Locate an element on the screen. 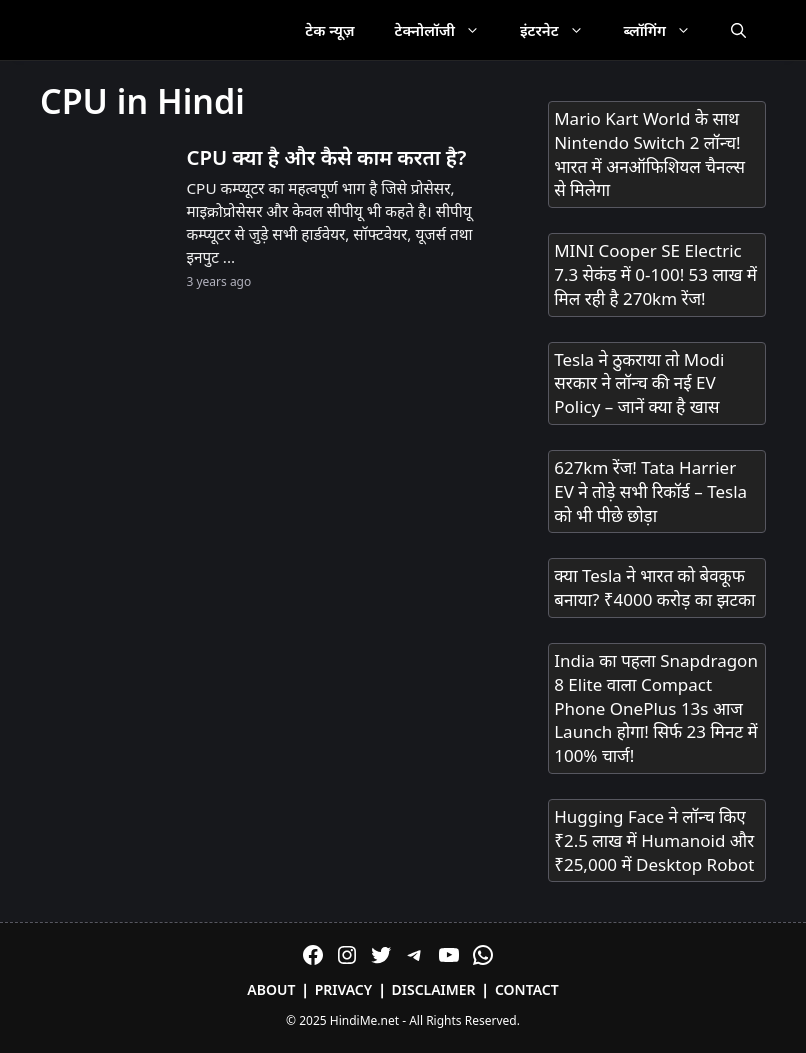  Hugging Face ने लॉन्च किए ₹2.5 लाख में Humanoid और ₹25,000 में Desktop Robot is located at coordinates (654, 840).